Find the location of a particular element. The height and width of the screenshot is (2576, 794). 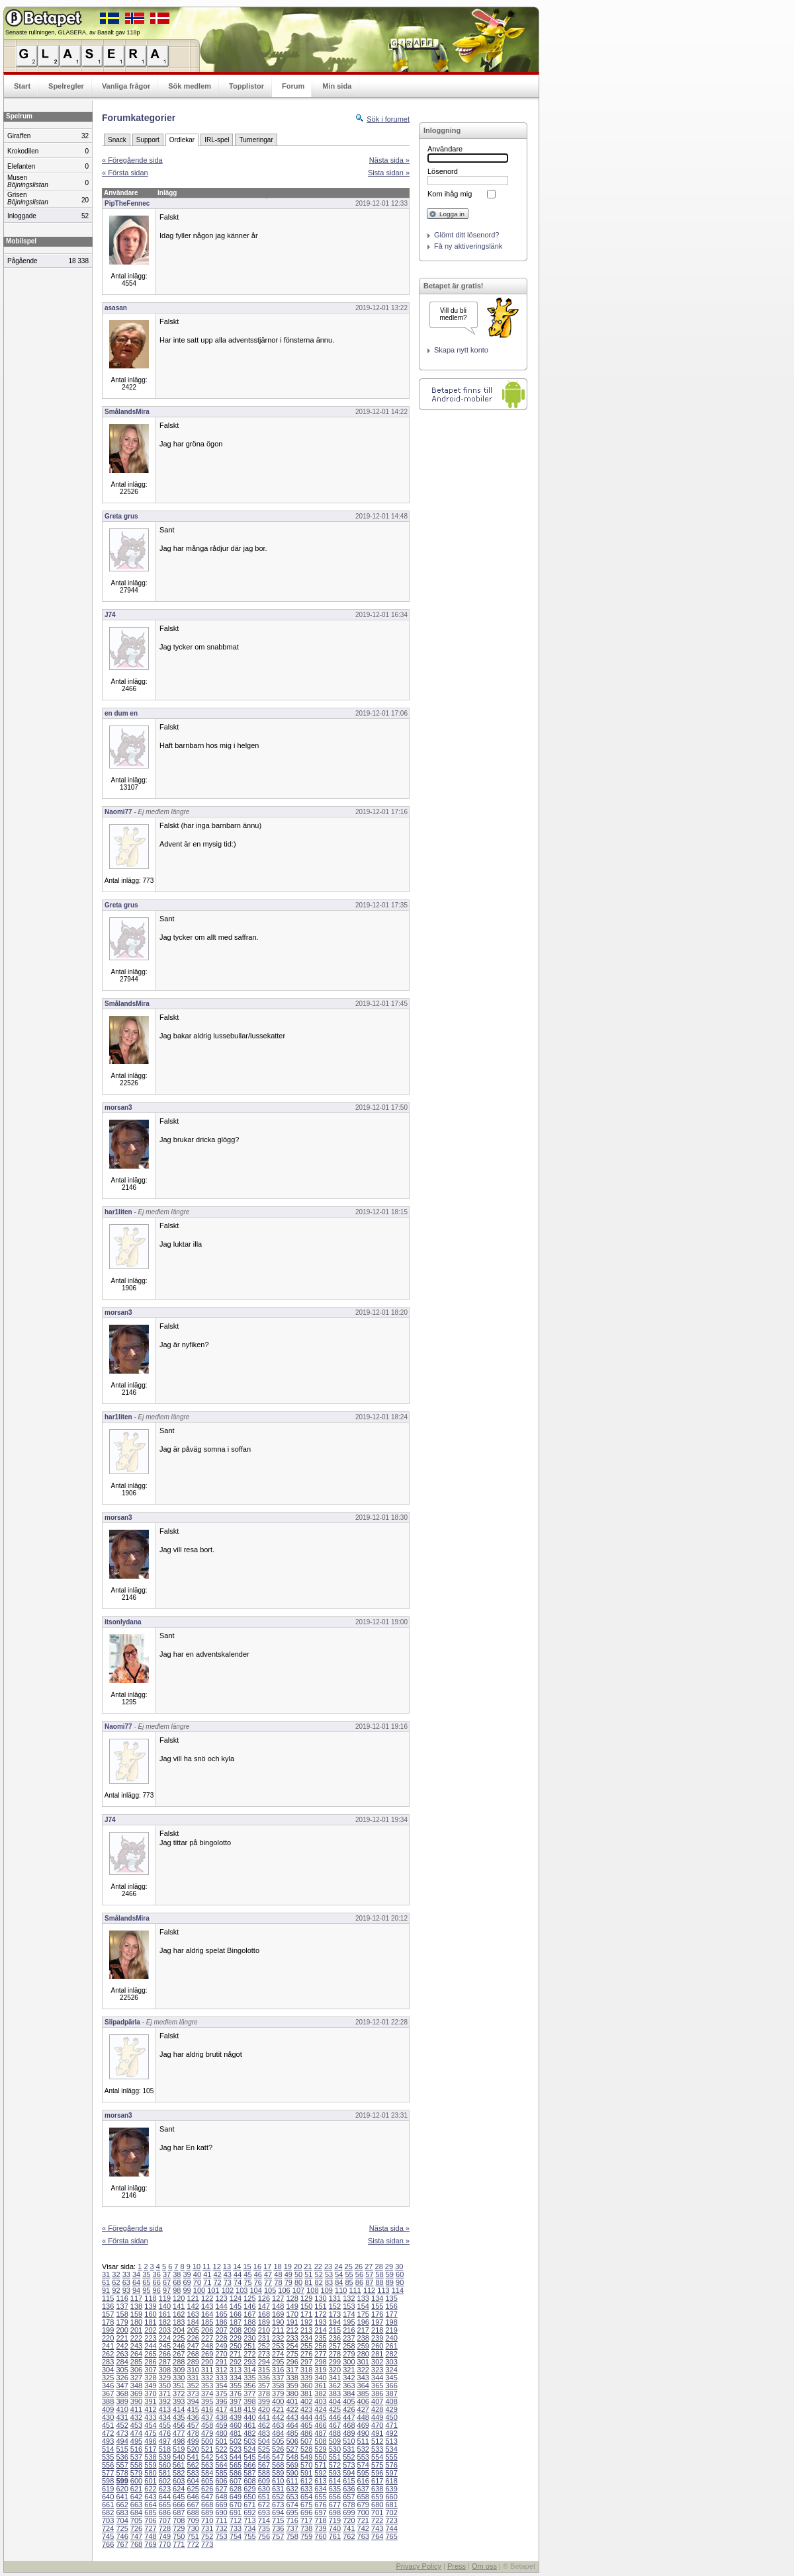

199 is located at coordinates (108, 2330).